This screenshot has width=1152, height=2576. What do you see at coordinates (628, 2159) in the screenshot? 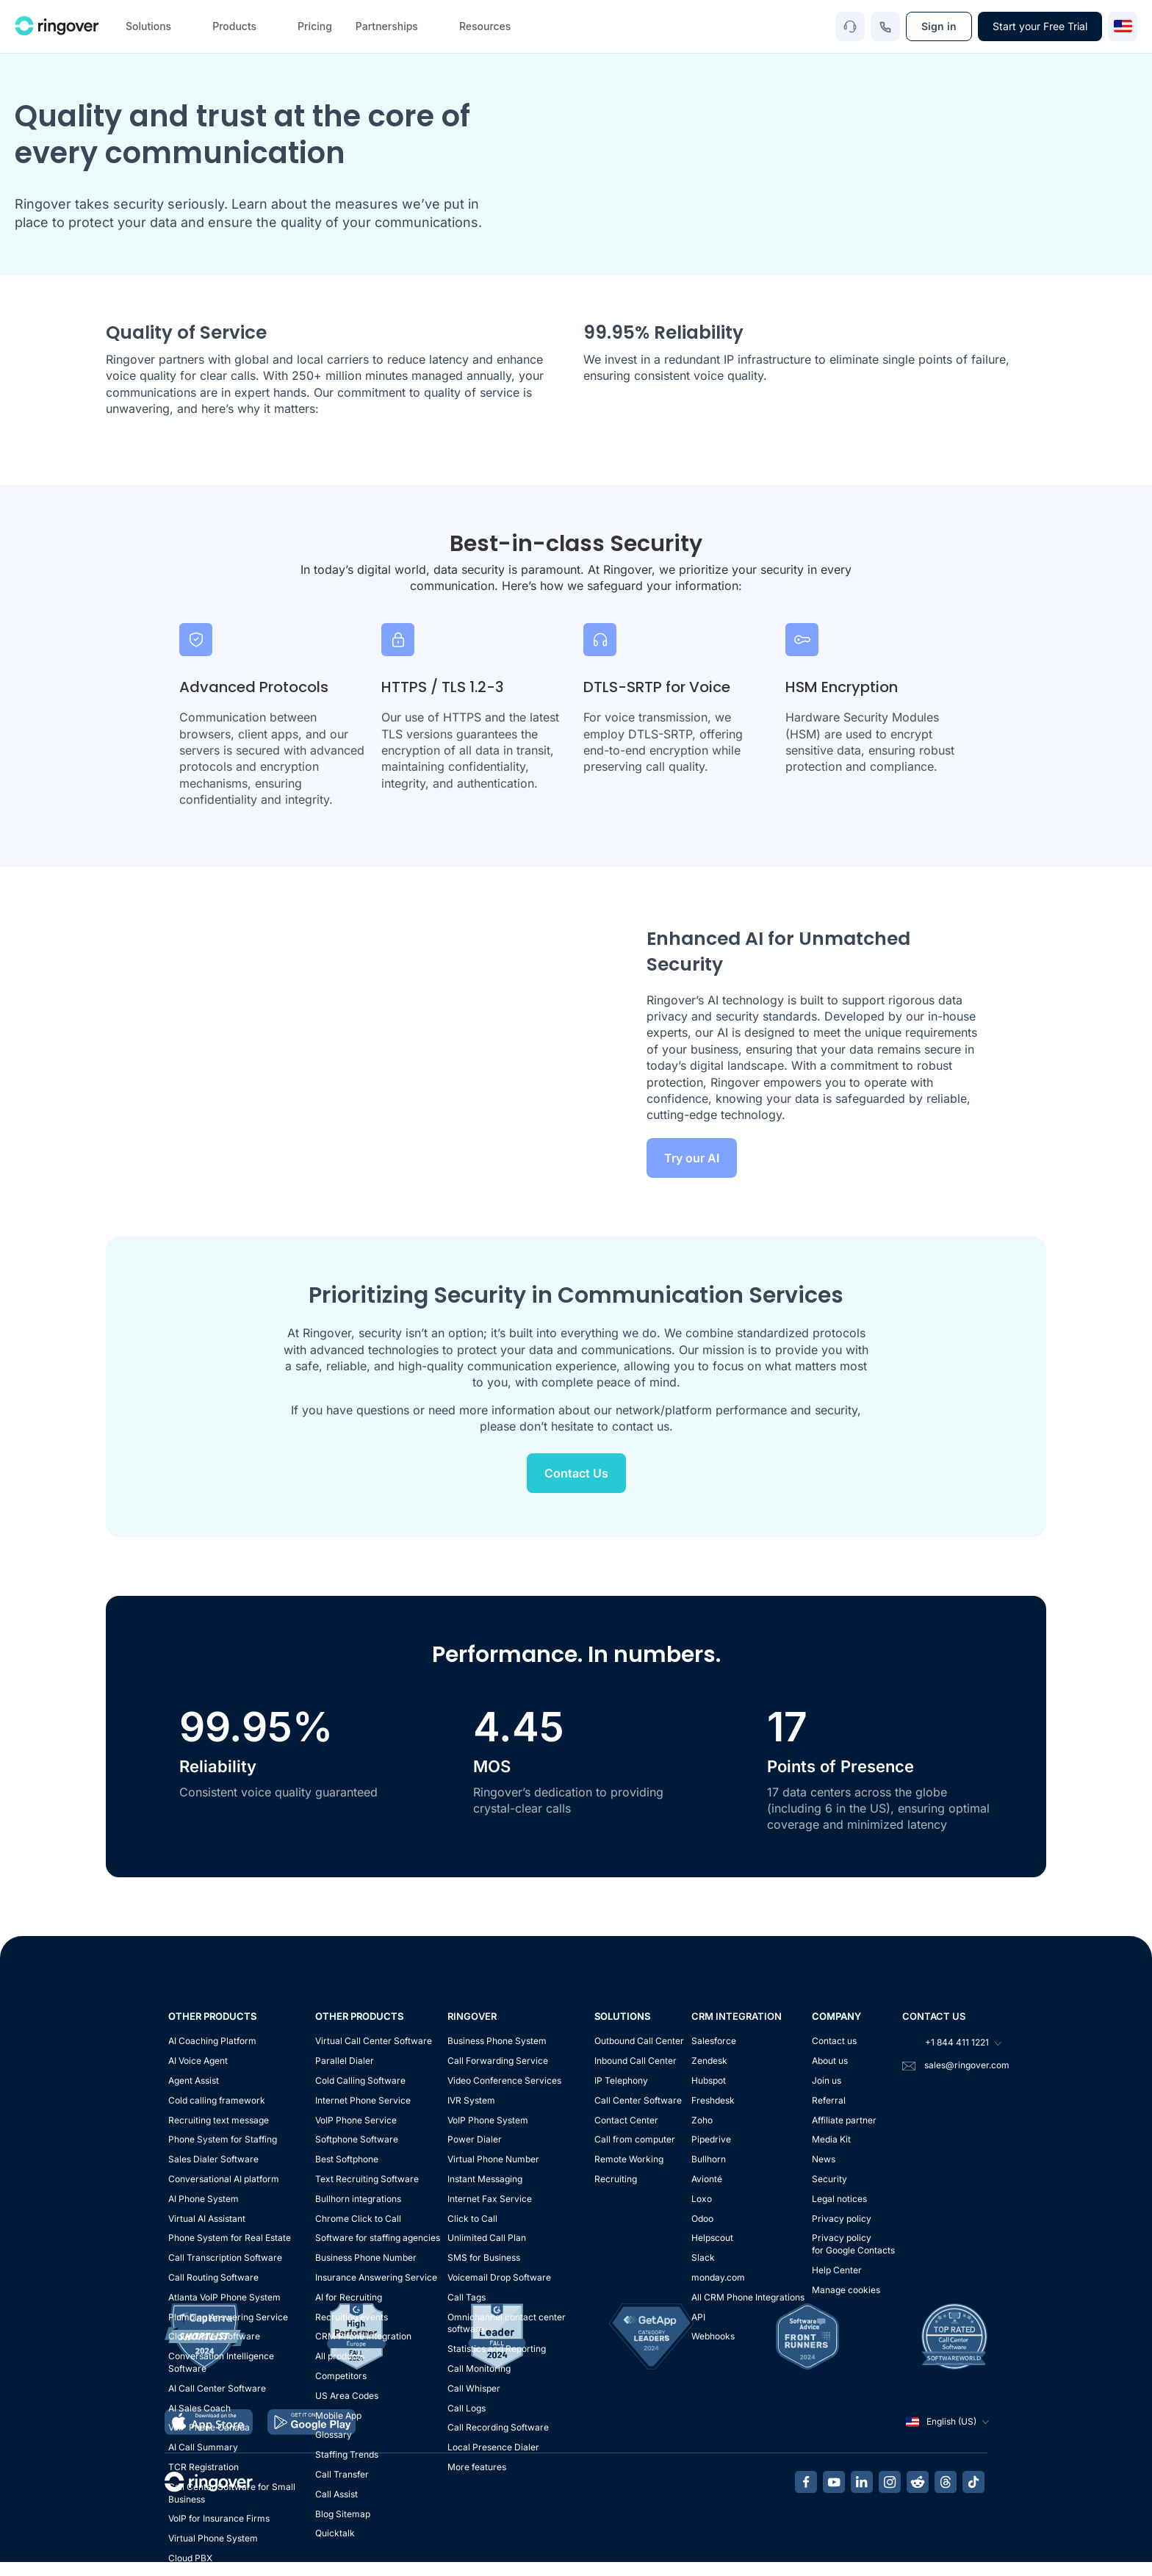
I see `Remote Working` at bounding box center [628, 2159].